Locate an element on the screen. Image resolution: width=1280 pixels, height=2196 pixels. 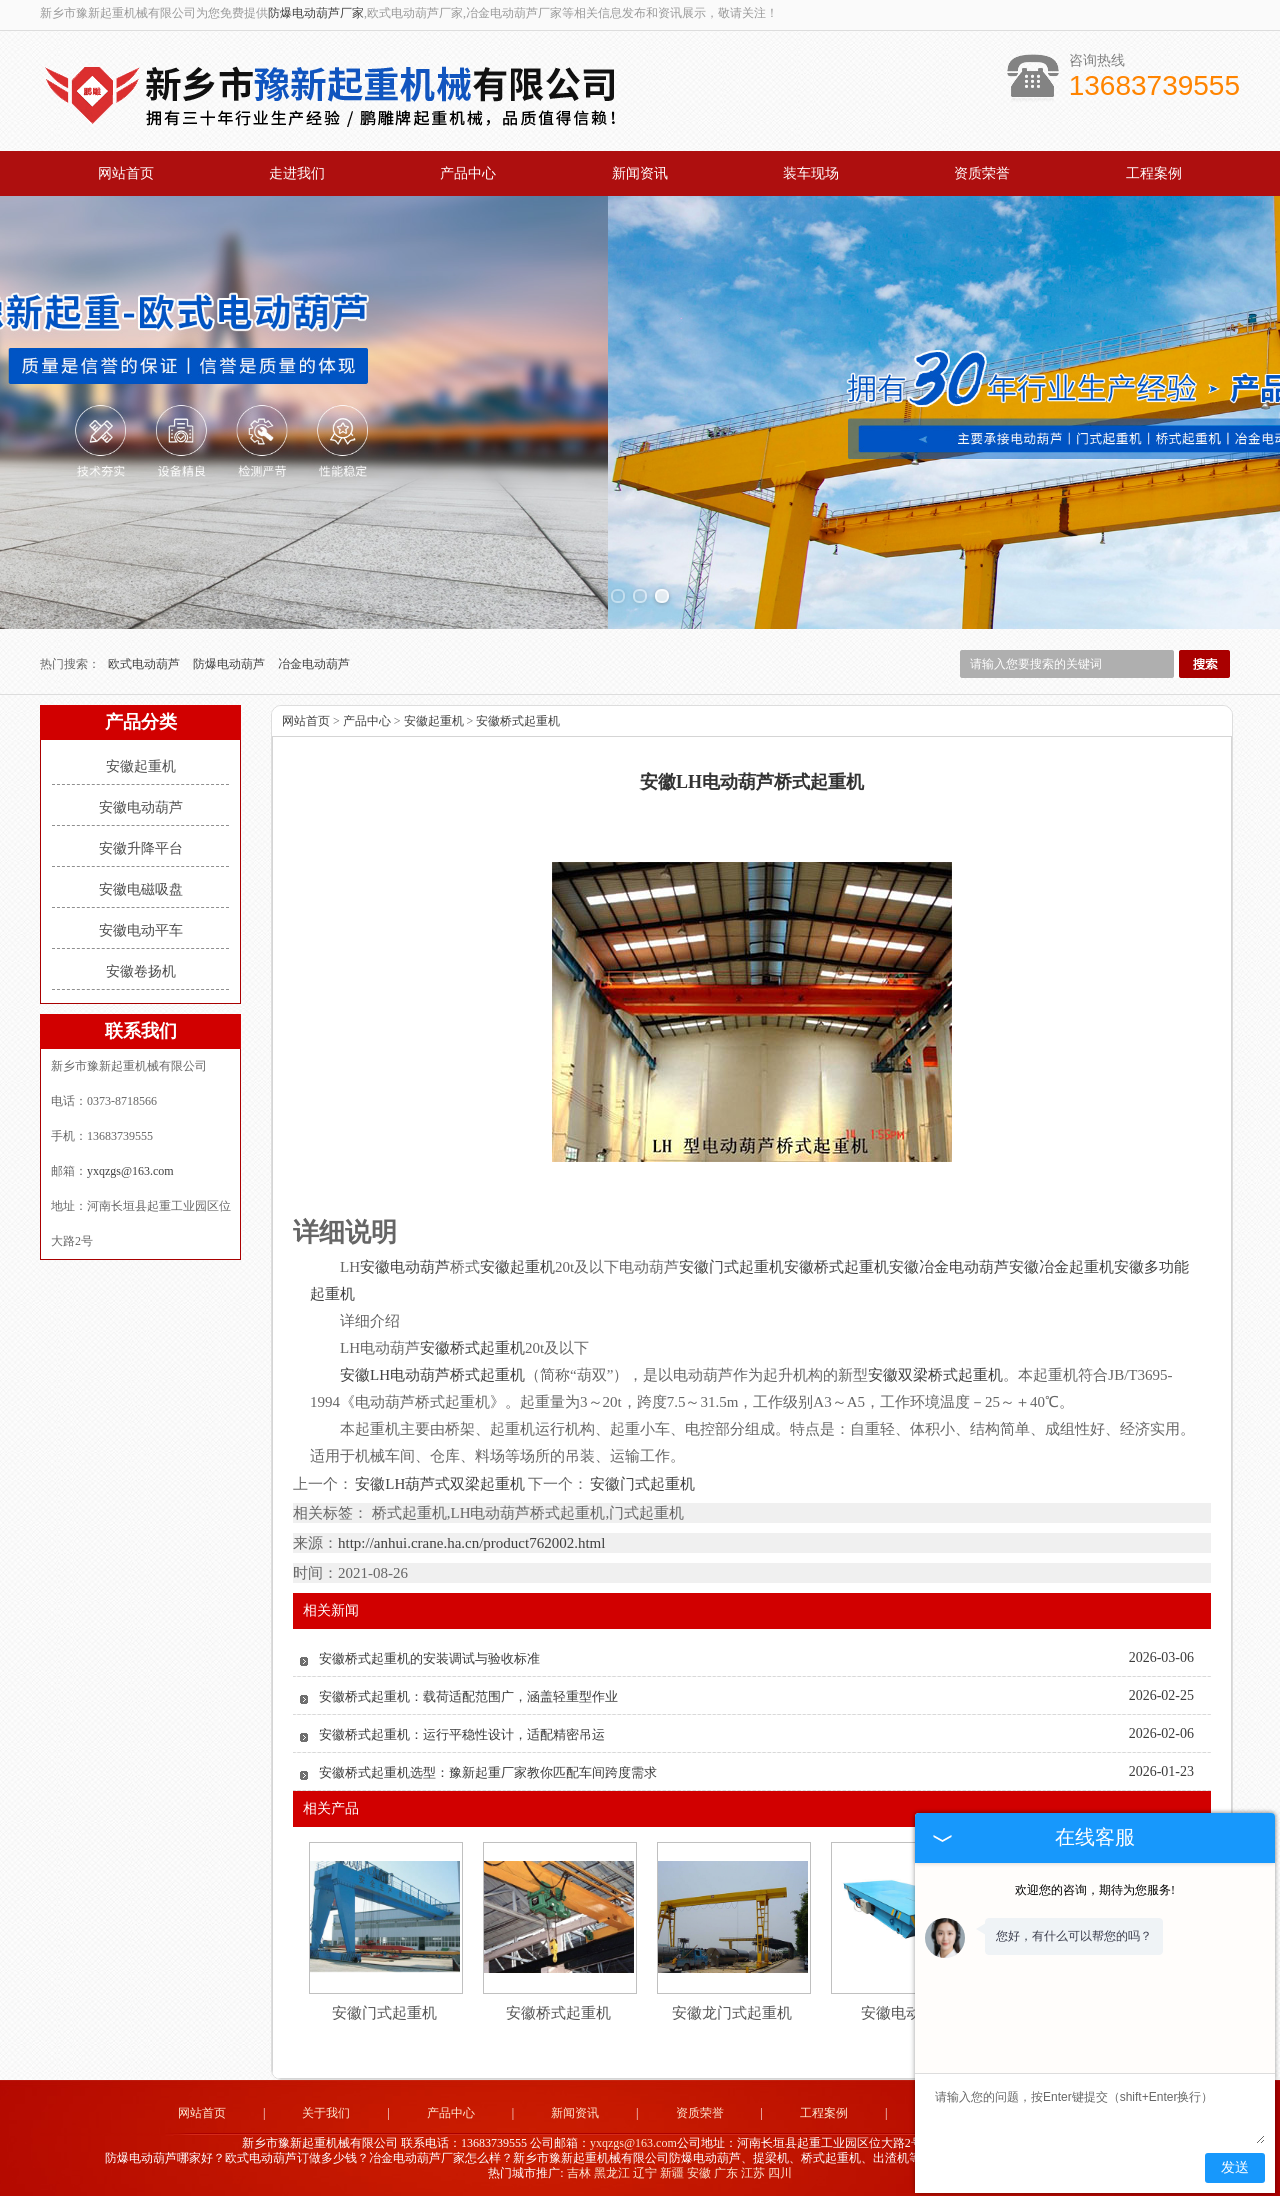
产品中心 is located at coordinates (468, 173).